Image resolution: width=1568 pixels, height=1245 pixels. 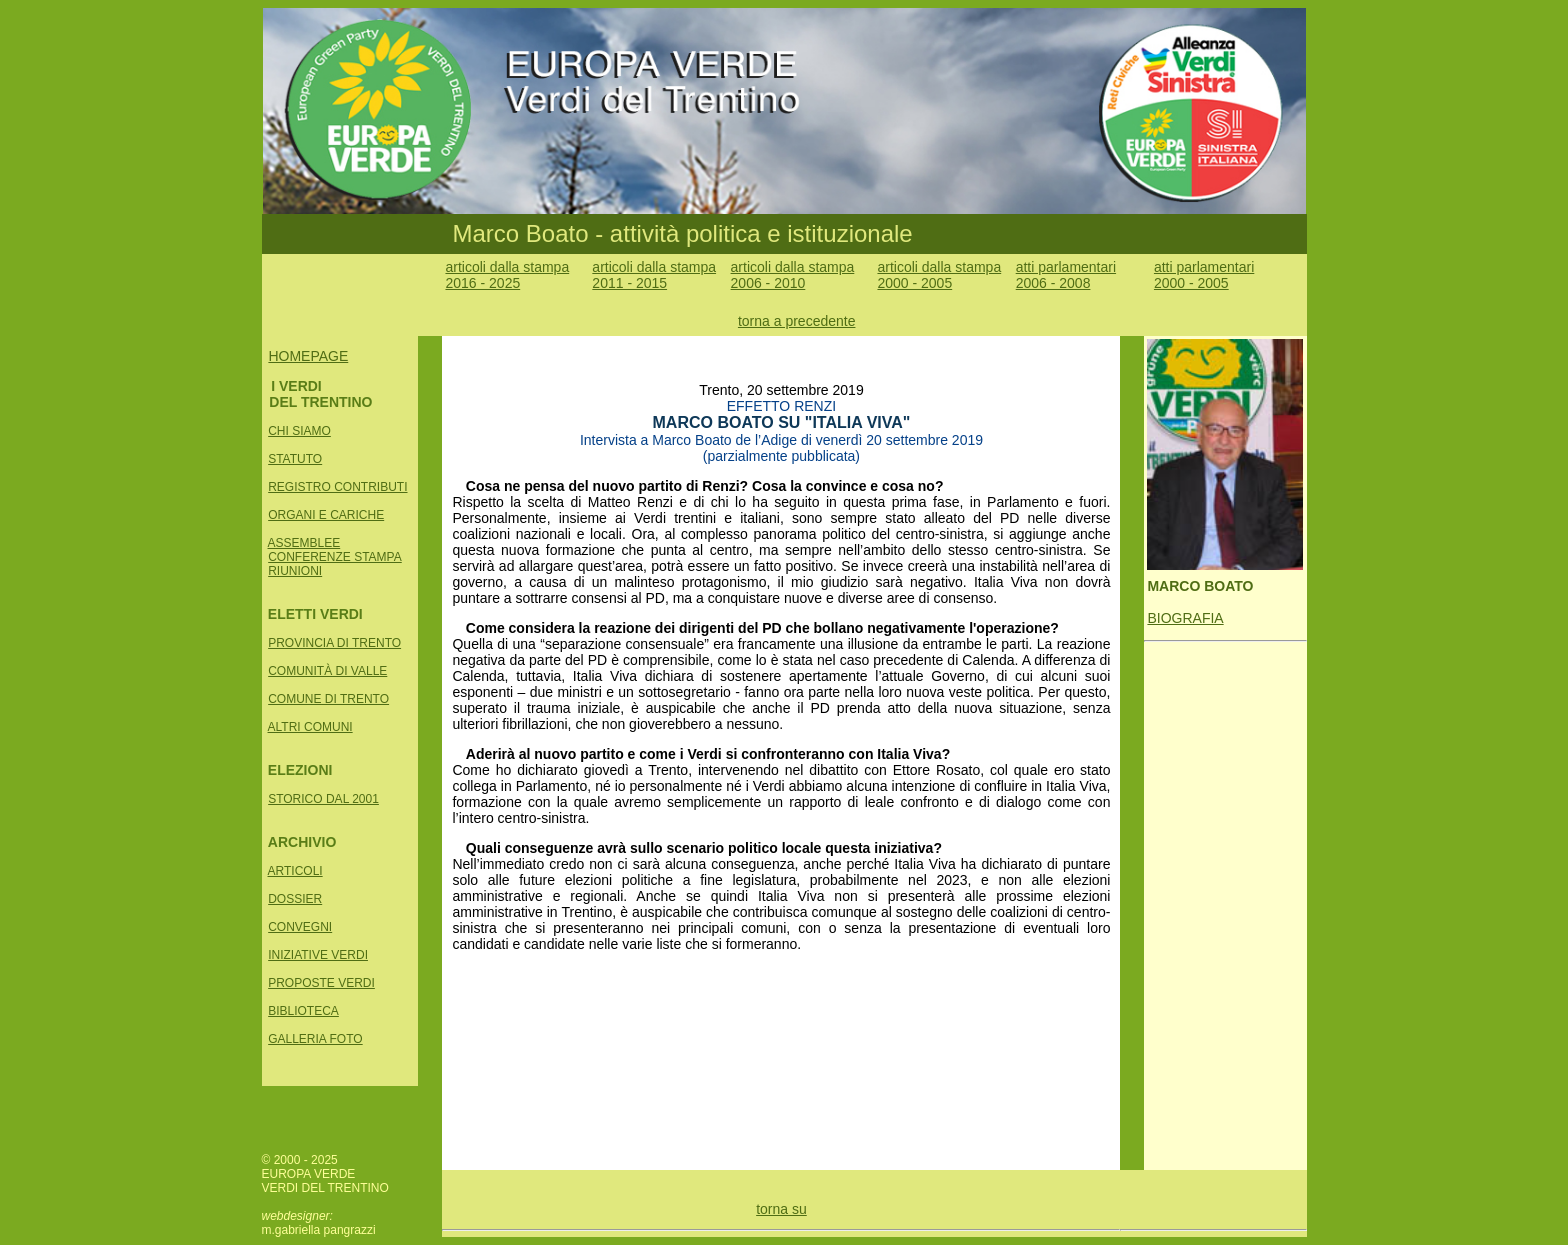 What do you see at coordinates (337, 487) in the screenshot?
I see `REGISTRO CONTRIBUTI` at bounding box center [337, 487].